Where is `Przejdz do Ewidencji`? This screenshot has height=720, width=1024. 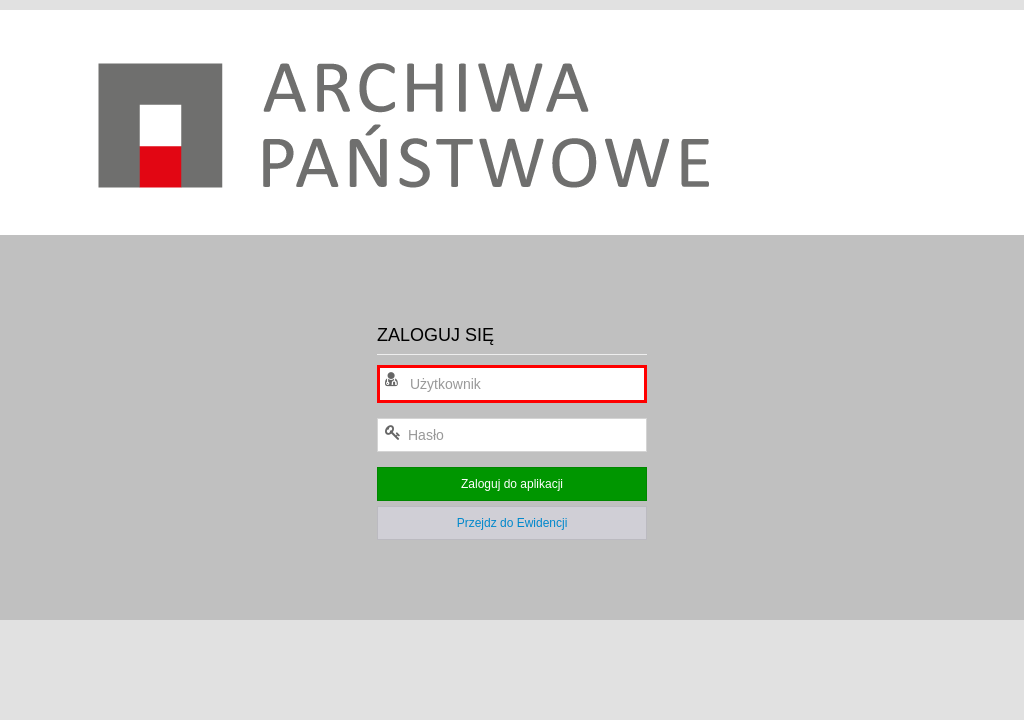 Przejdz do Ewidencji is located at coordinates (512, 523).